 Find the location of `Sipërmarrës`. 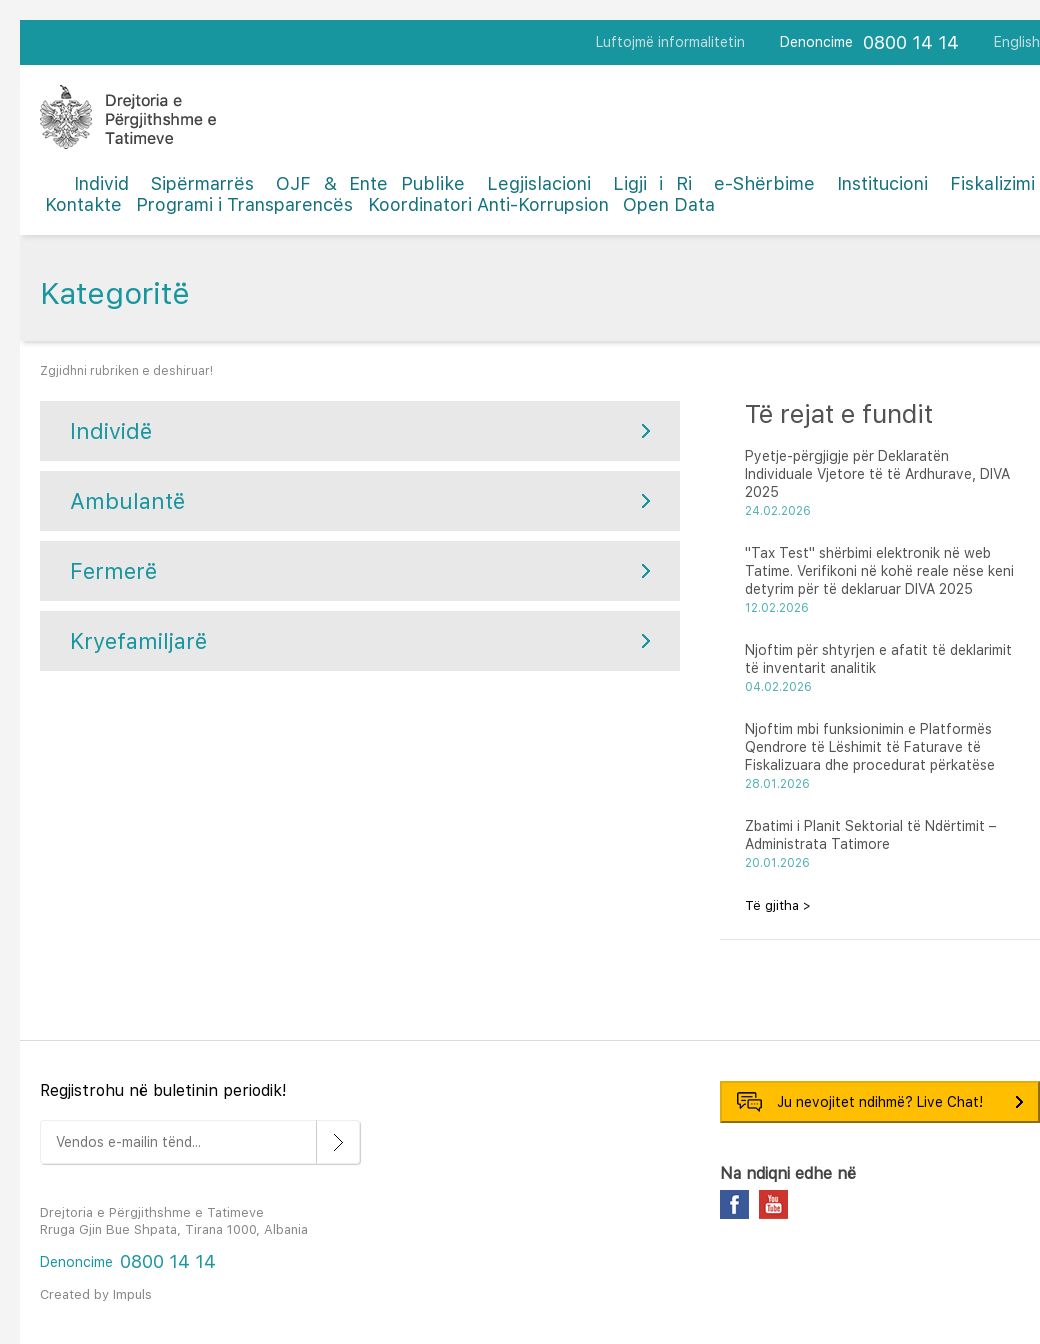

Sipërmarrës is located at coordinates (202, 183).